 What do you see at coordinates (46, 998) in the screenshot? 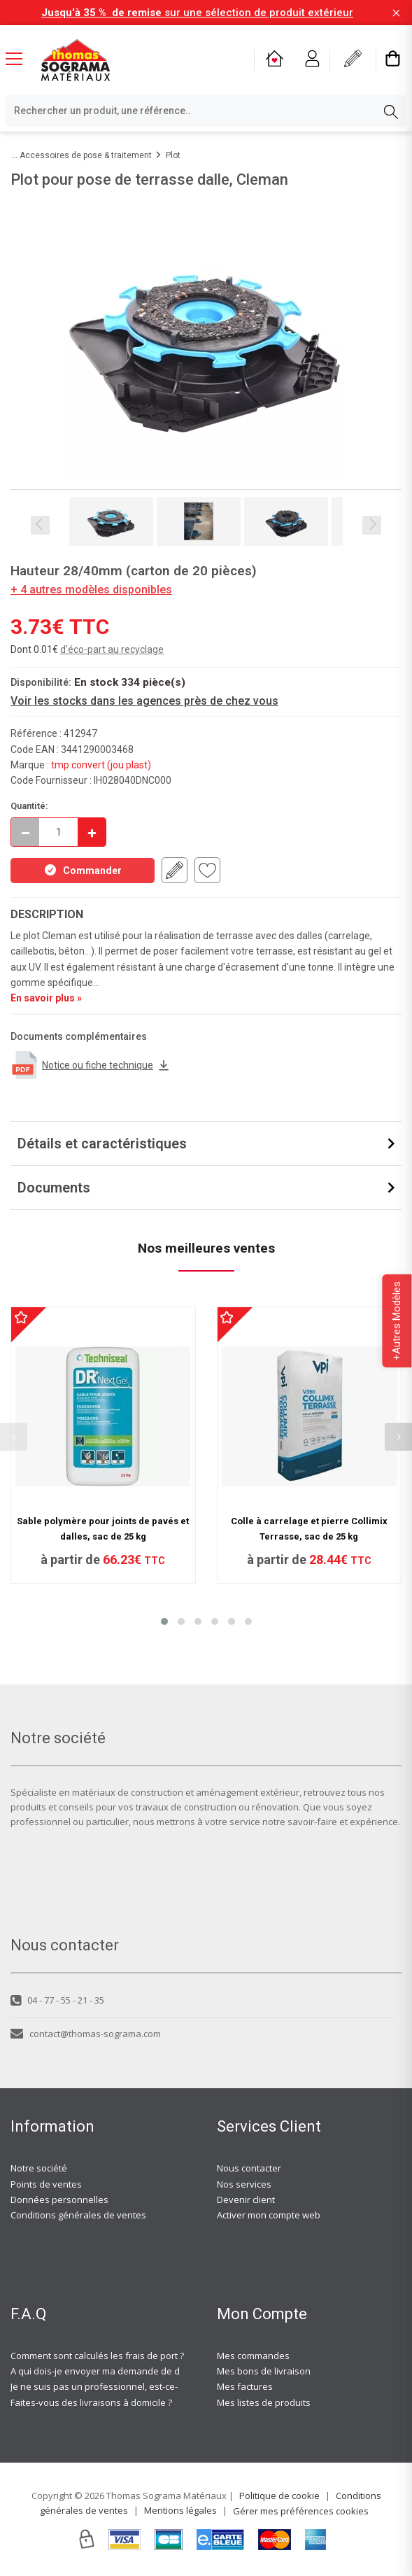
I see `En savoir plus »` at bounding box center [46, 998].